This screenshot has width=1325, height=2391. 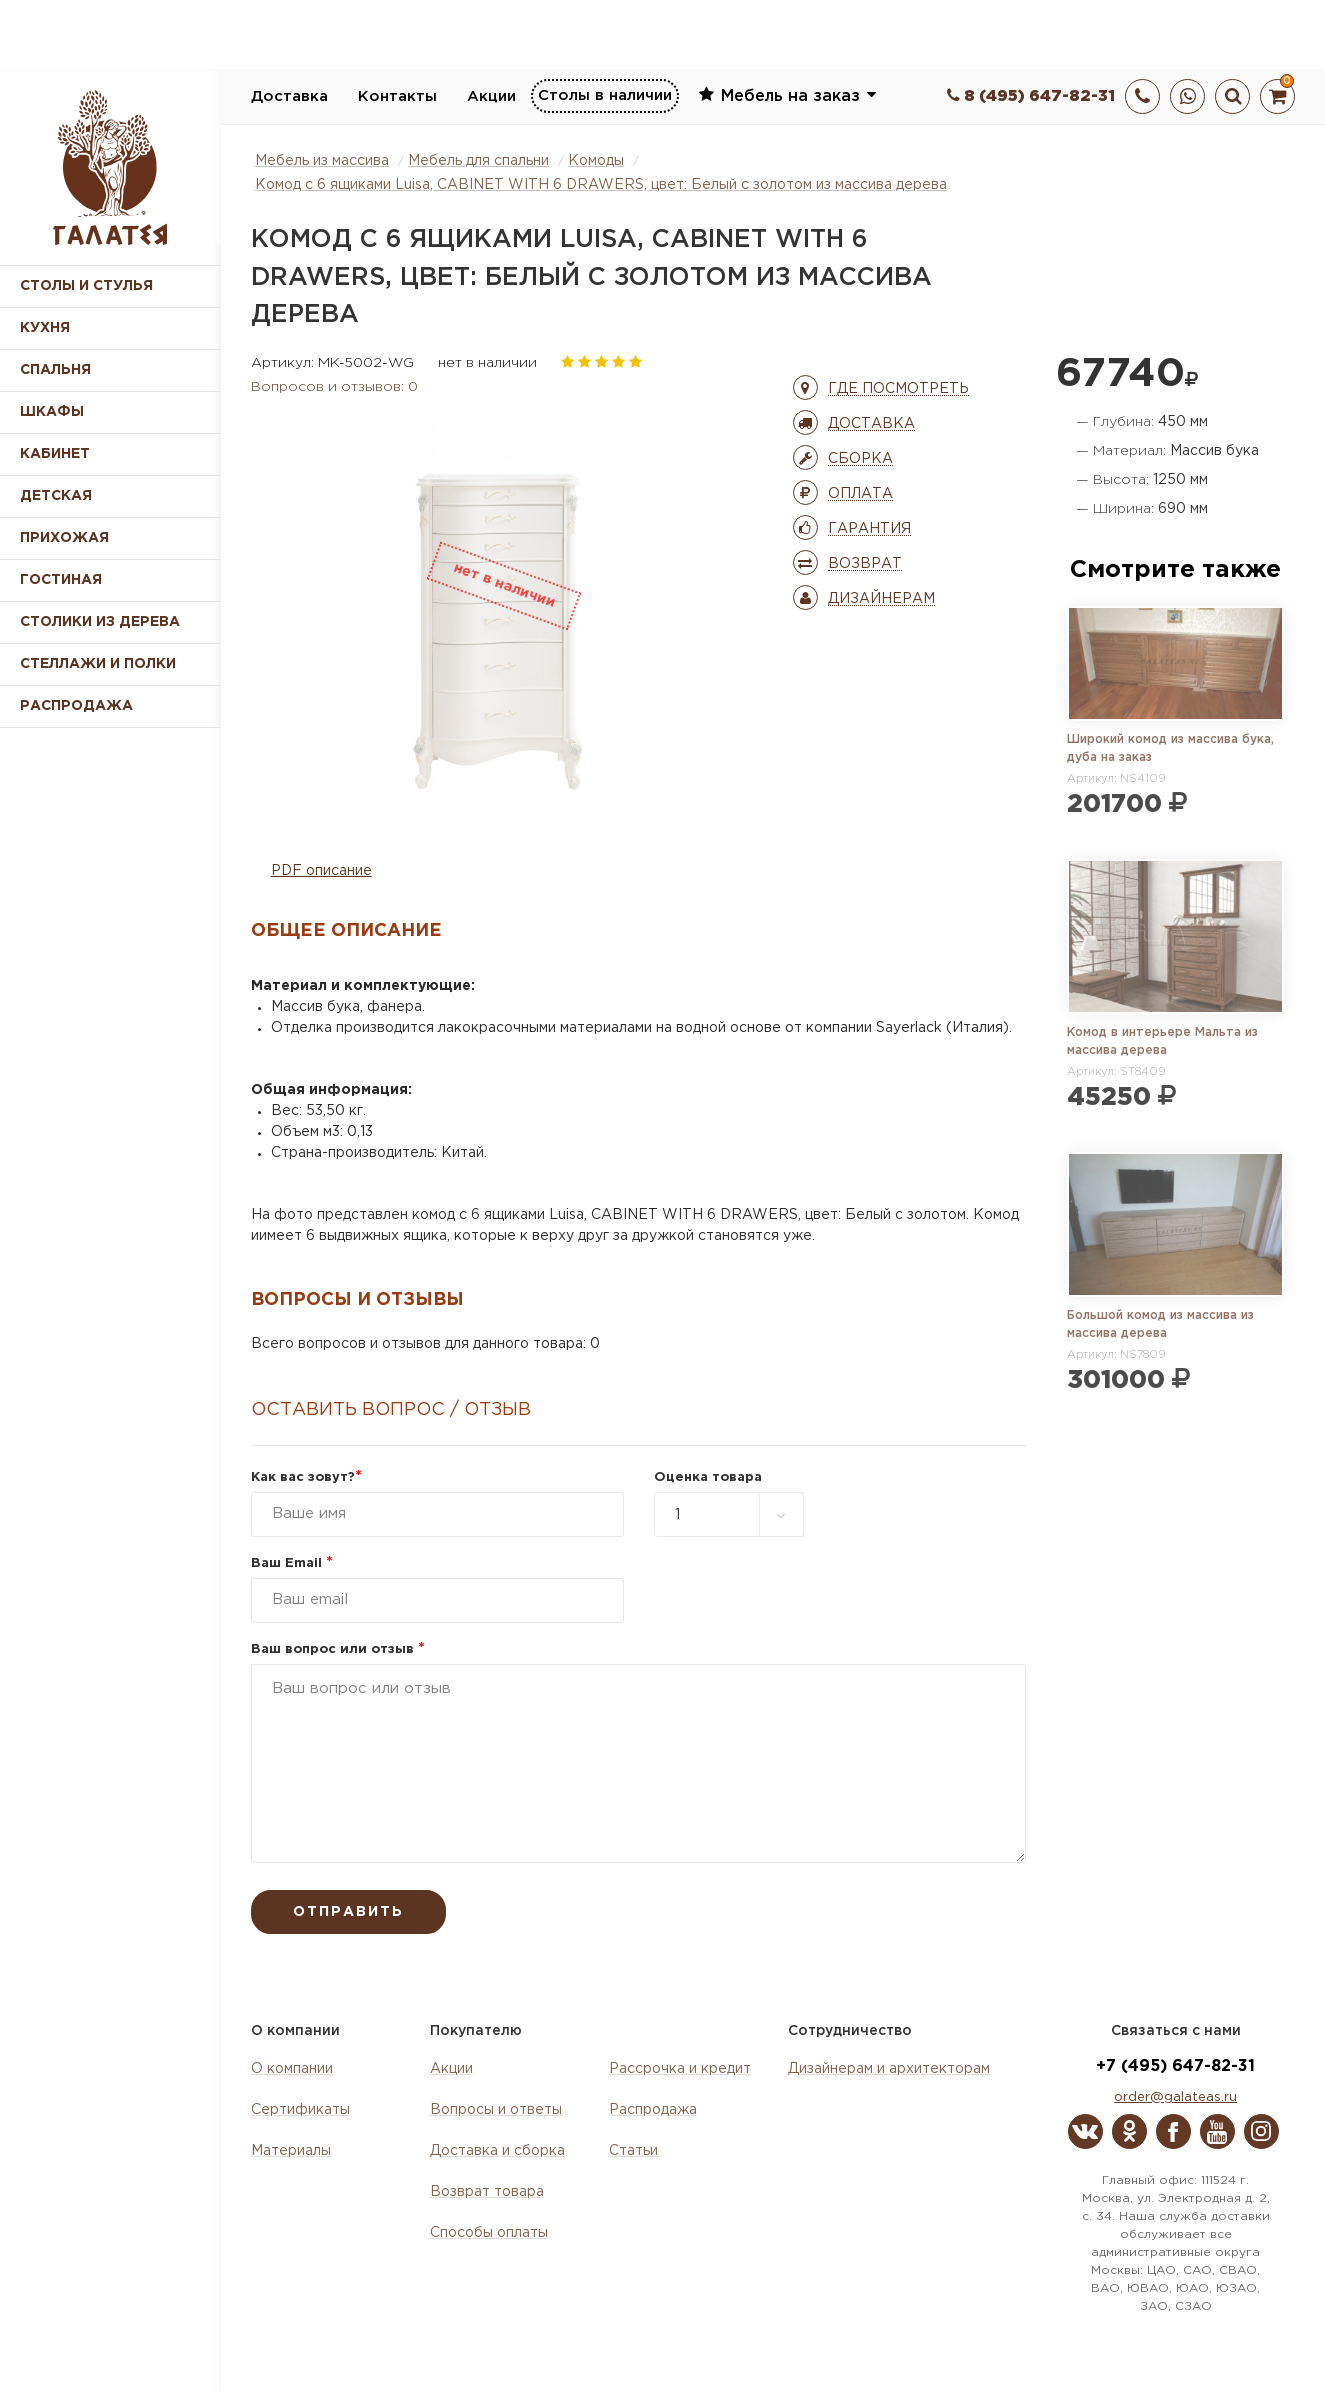 I want to click on +7 (495) 647-82-31, so click(x=1175, y=2066).